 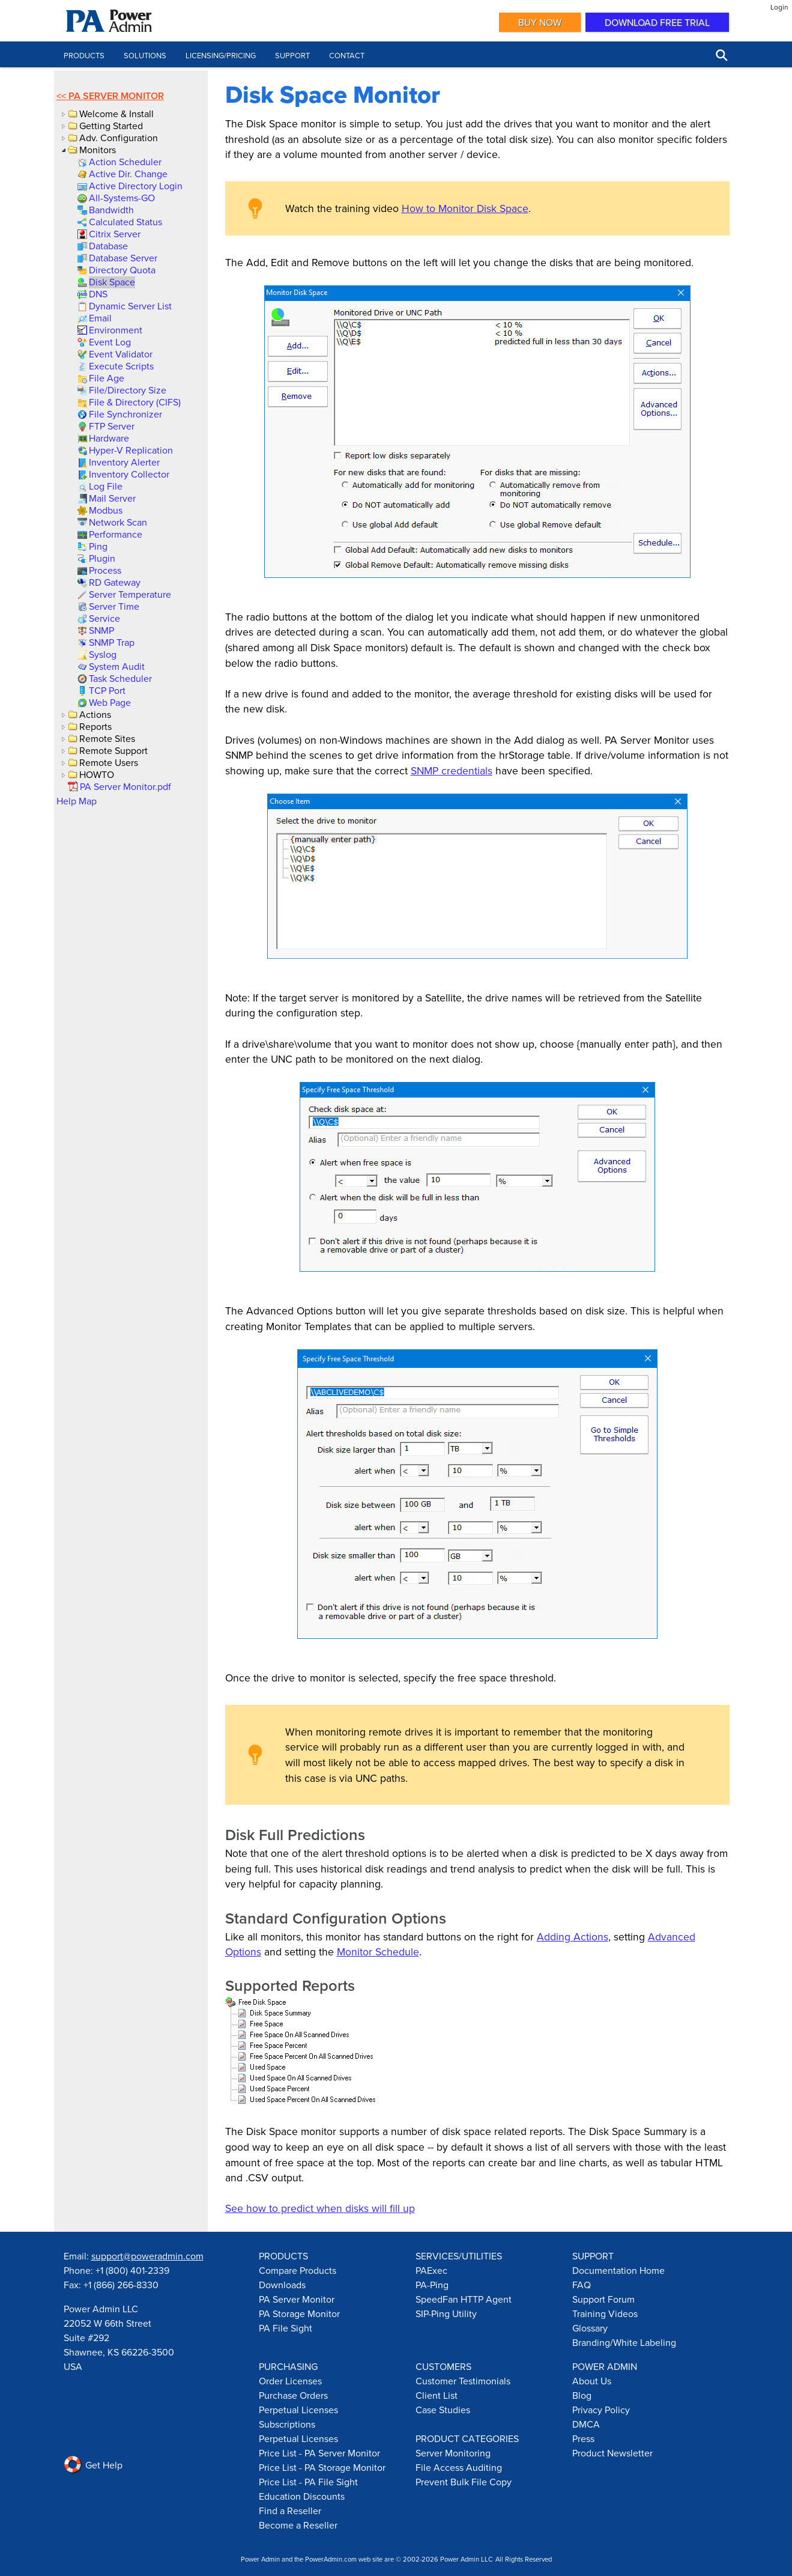 I want to click on Press, so click(x=583, y=2438).